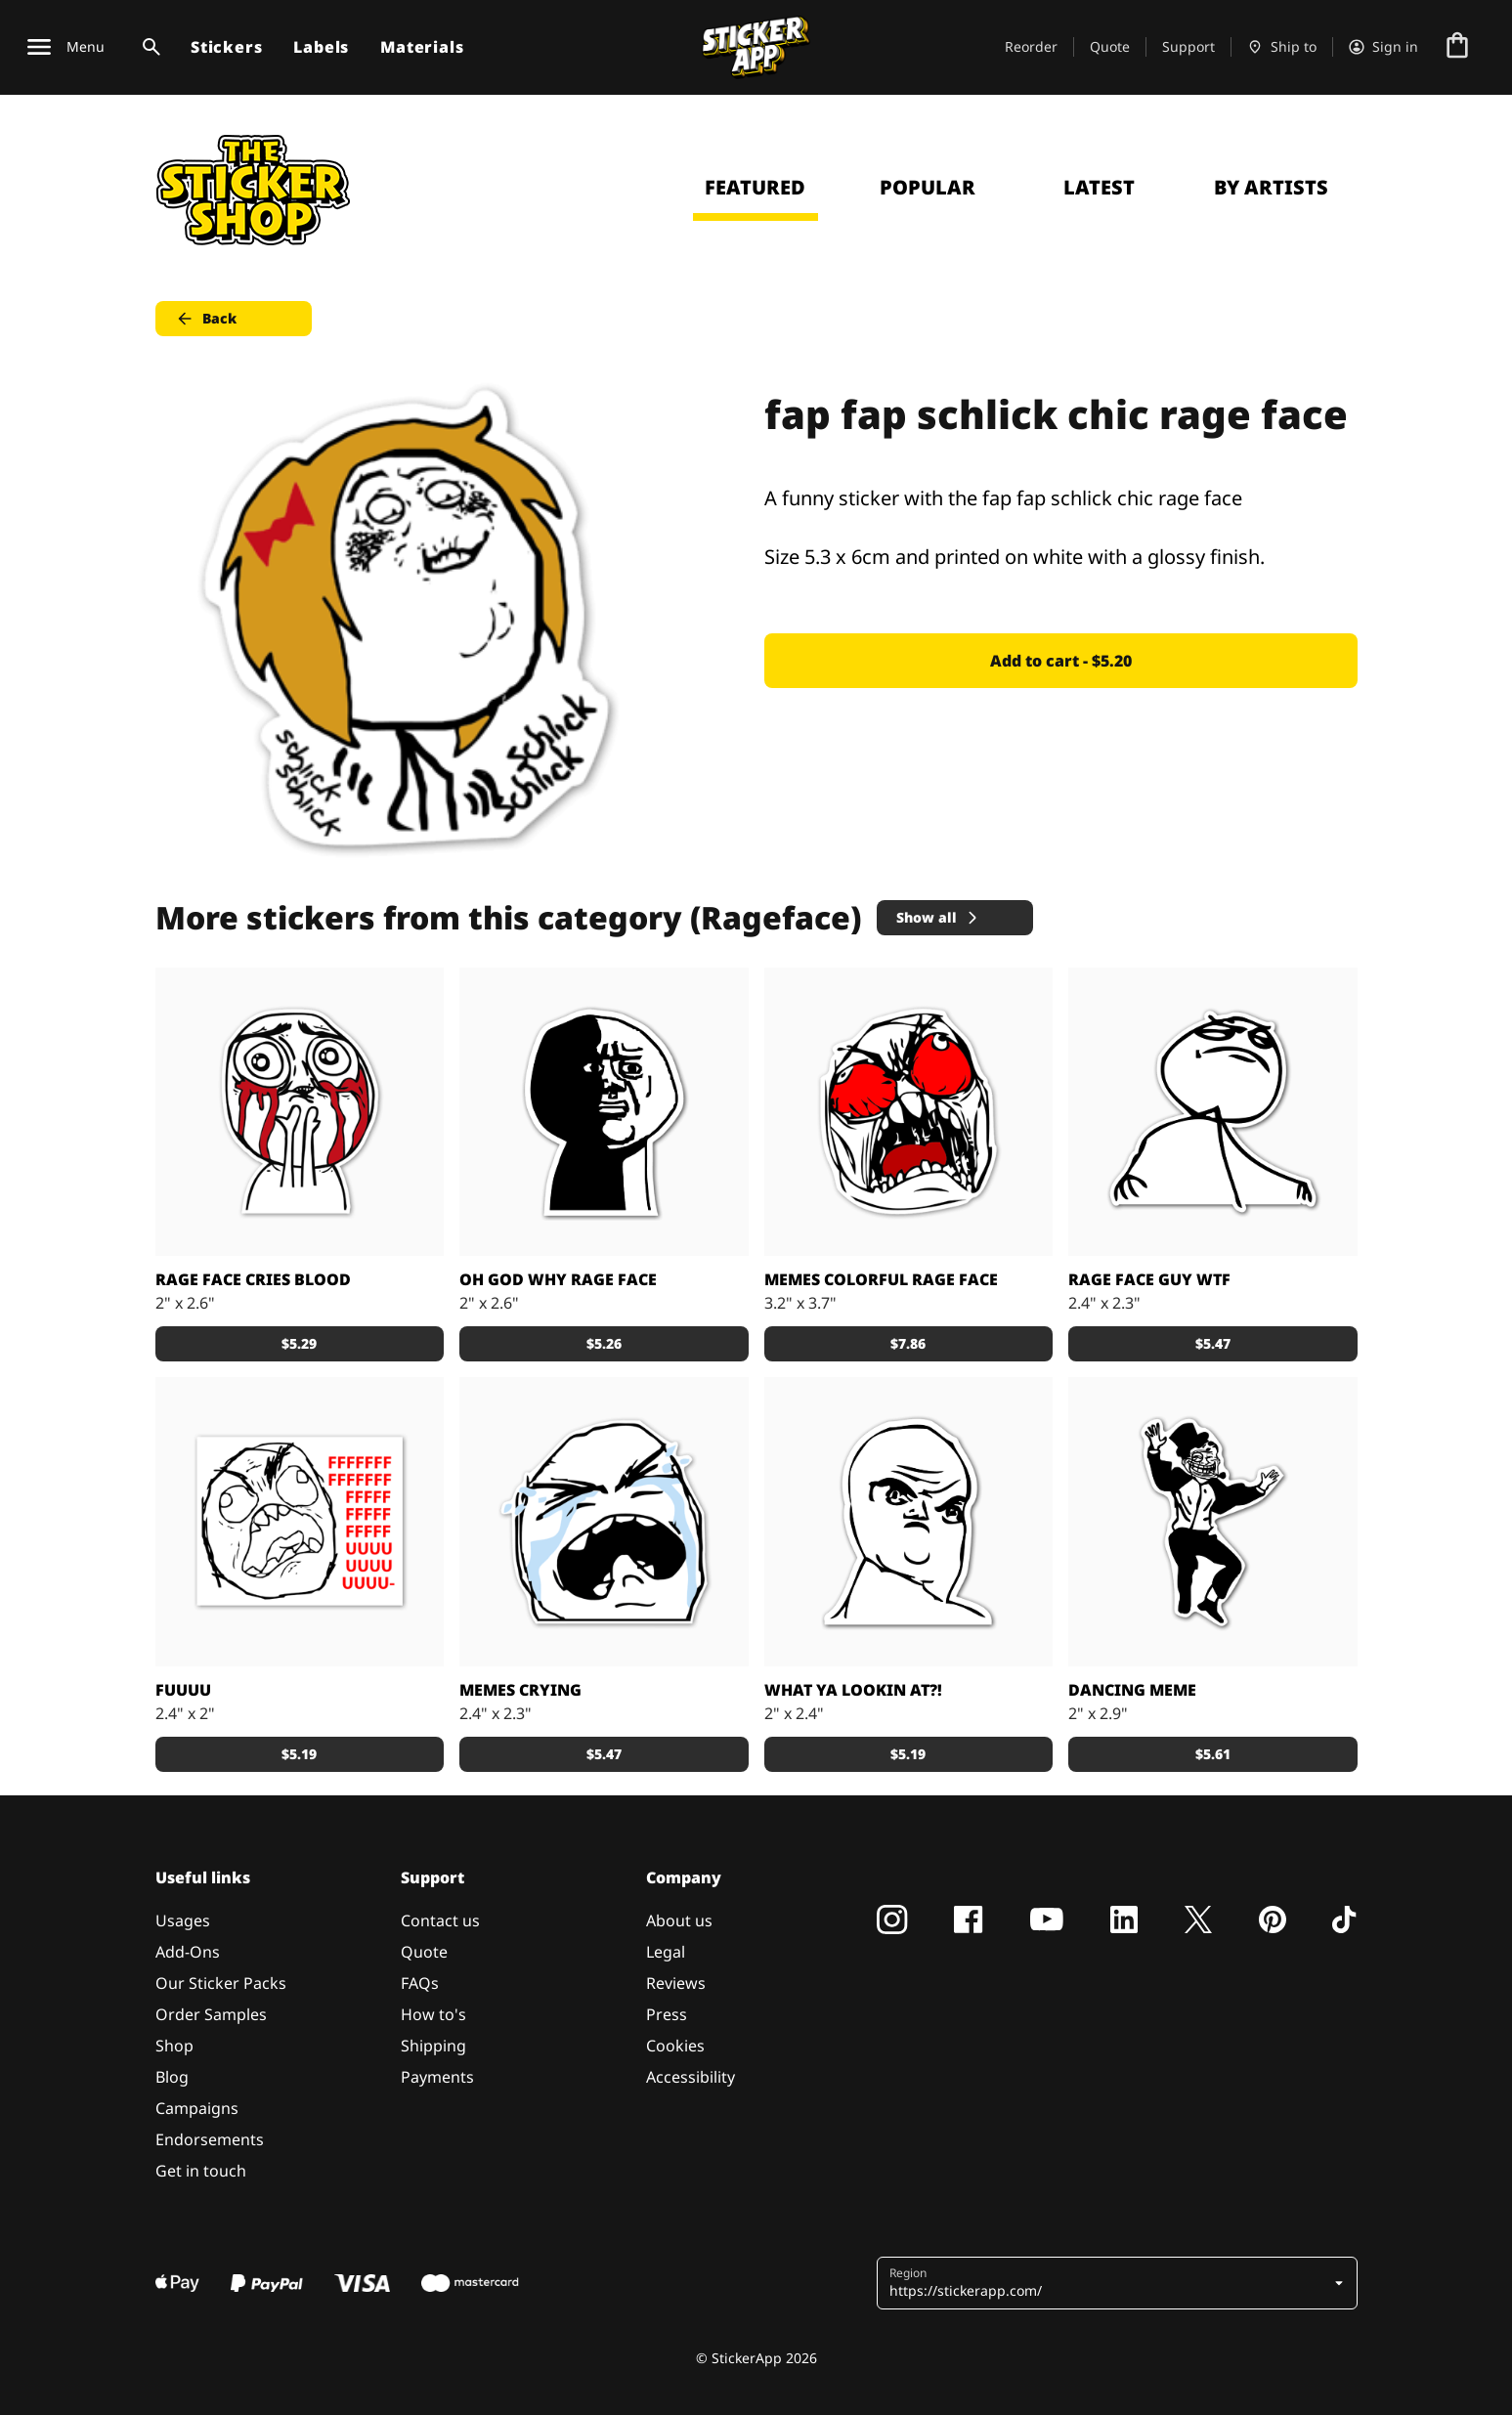  Describe the element at coordinates (1149, 1279) in the screenshot. I see `Rage face guy WTF` at that location.